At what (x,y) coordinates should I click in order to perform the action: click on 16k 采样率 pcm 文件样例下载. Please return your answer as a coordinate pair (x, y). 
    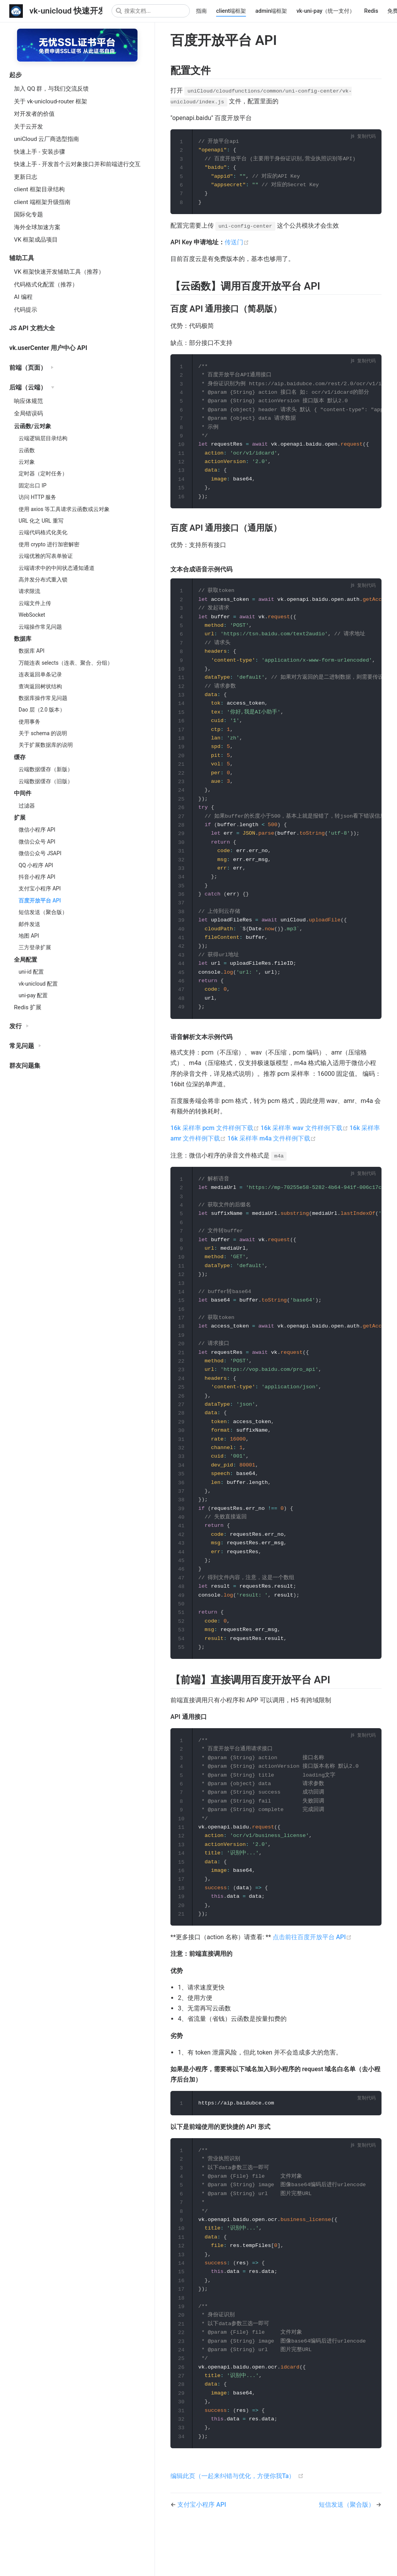
    Looking at the image, I should click on (215, 1146).